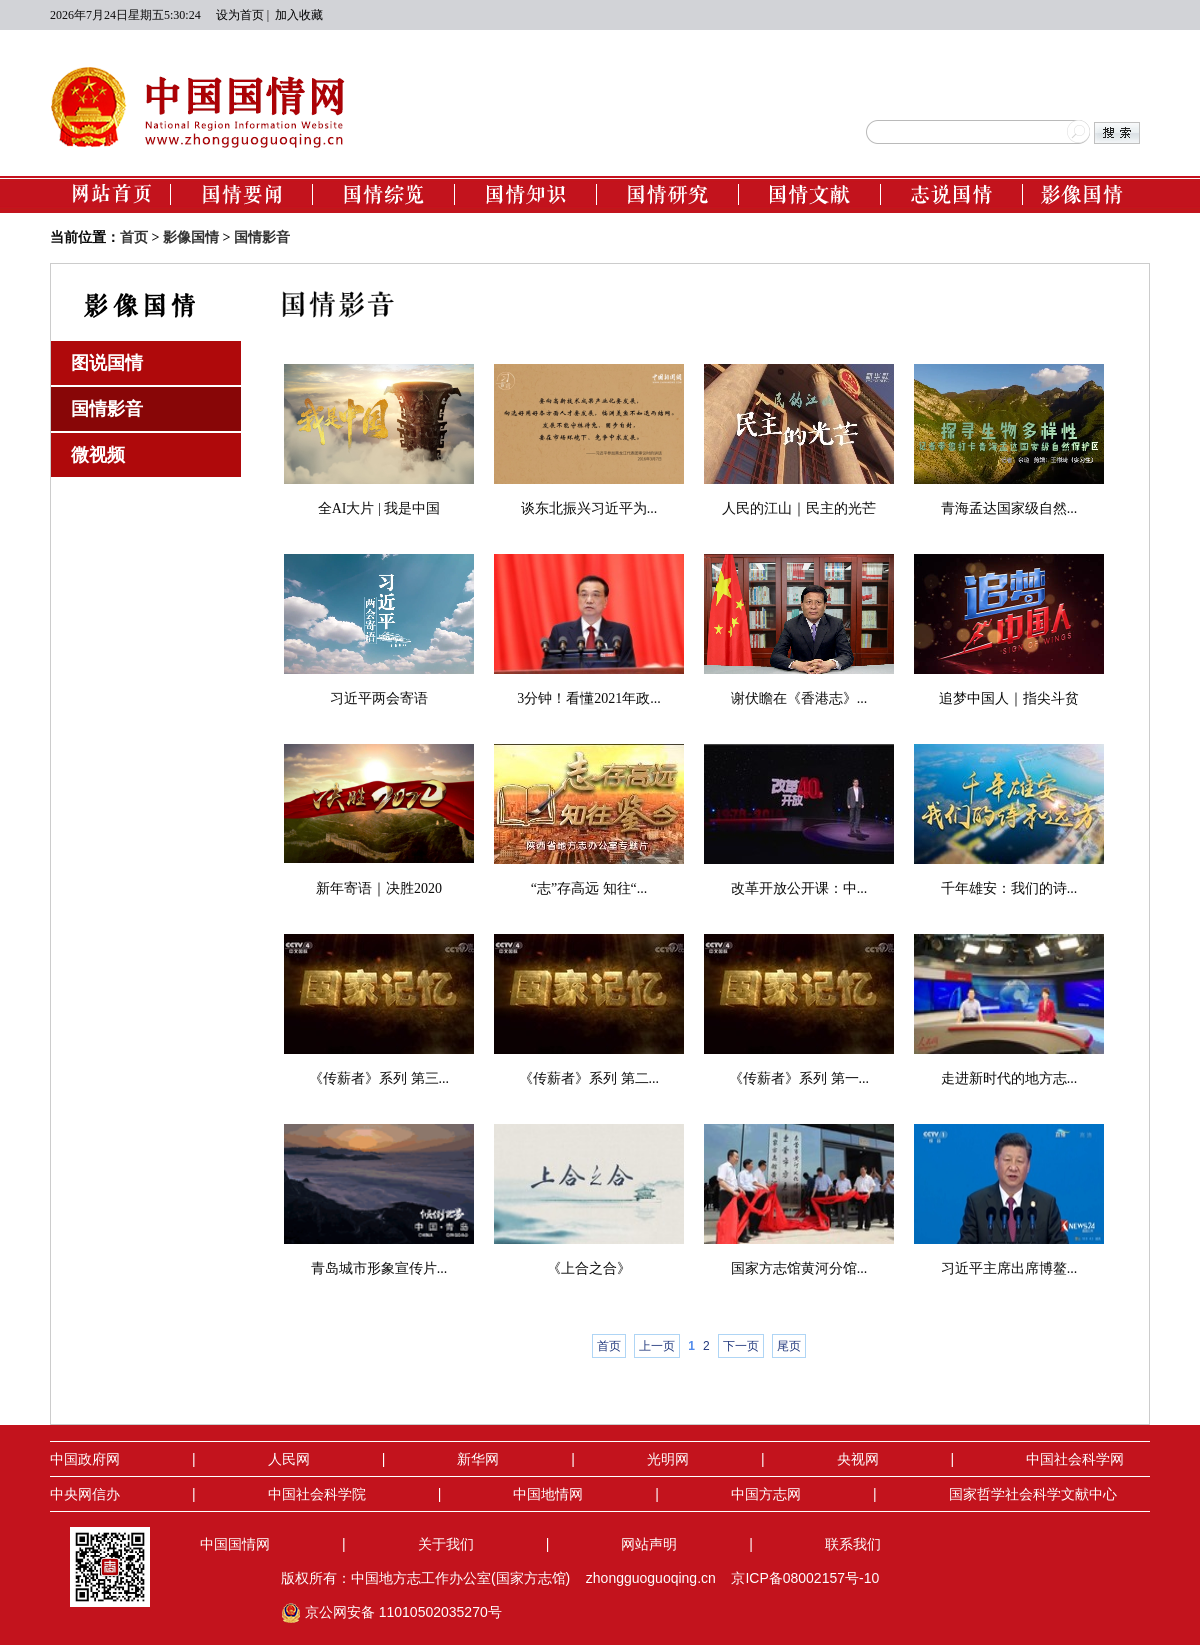 The height and width of the screenshot is (1645, 1200). I want to click on 人民的江山｜民主的光芒, so click(799, 508).